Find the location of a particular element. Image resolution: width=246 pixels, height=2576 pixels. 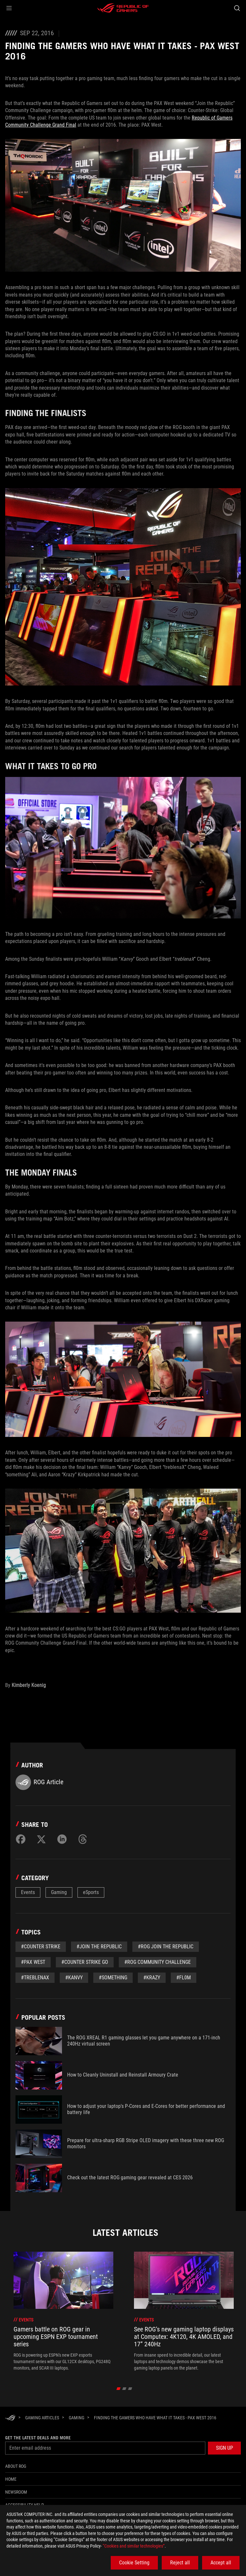

[Gaming] is located at coordinates (76, 2417).